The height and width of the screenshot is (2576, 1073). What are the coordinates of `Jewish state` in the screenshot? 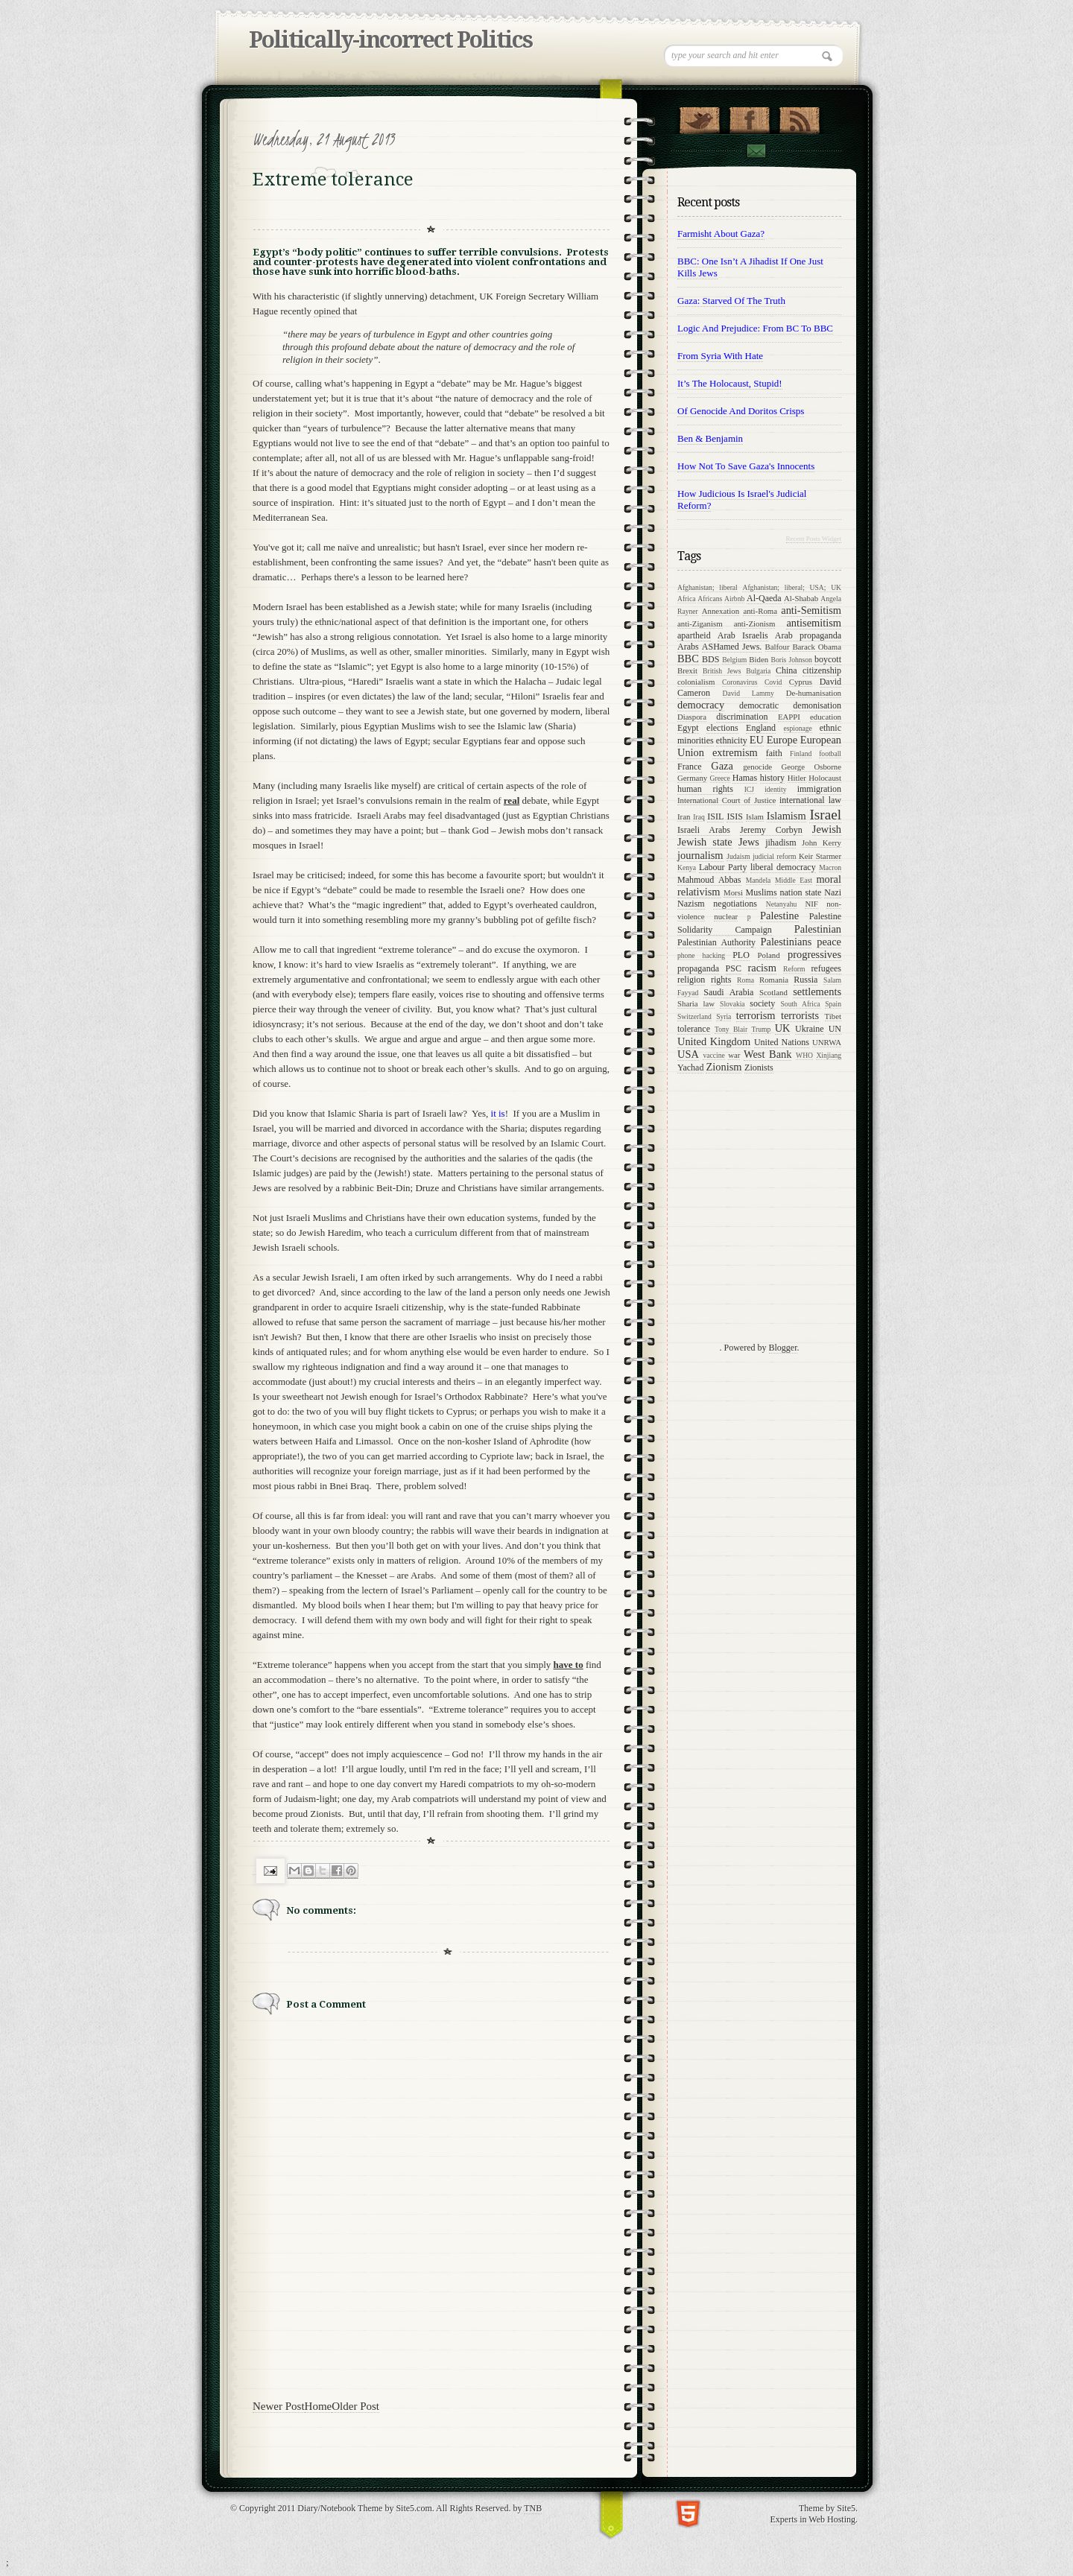 It's located at (704, 842).